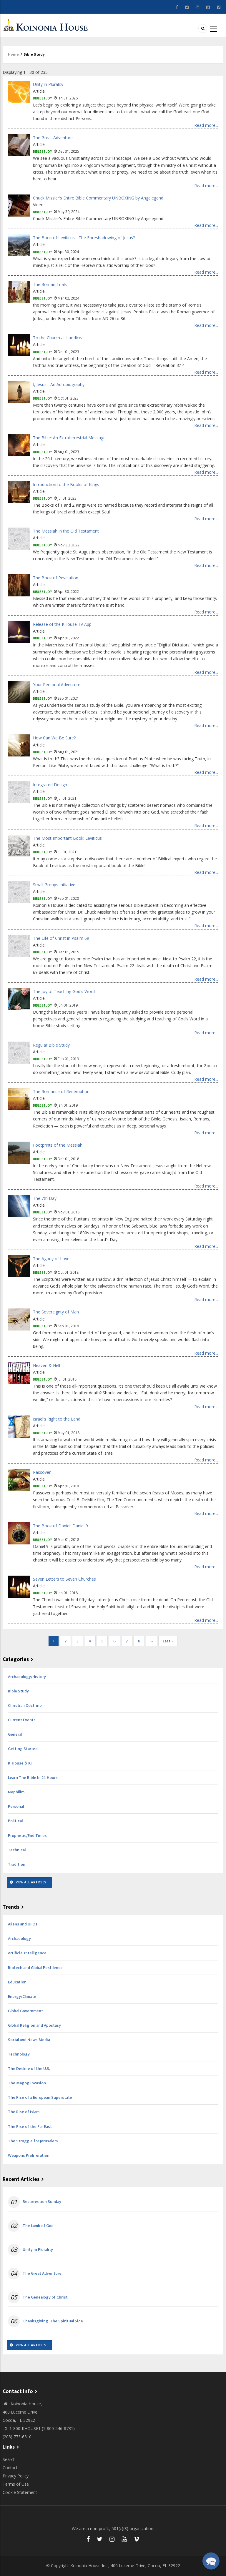 The width and height of the screenshot is (226, 2576). What do you see at coordinates (16, 1792) in the screenshot?
I see `Nephilim` at bounding box center [16, 1792].